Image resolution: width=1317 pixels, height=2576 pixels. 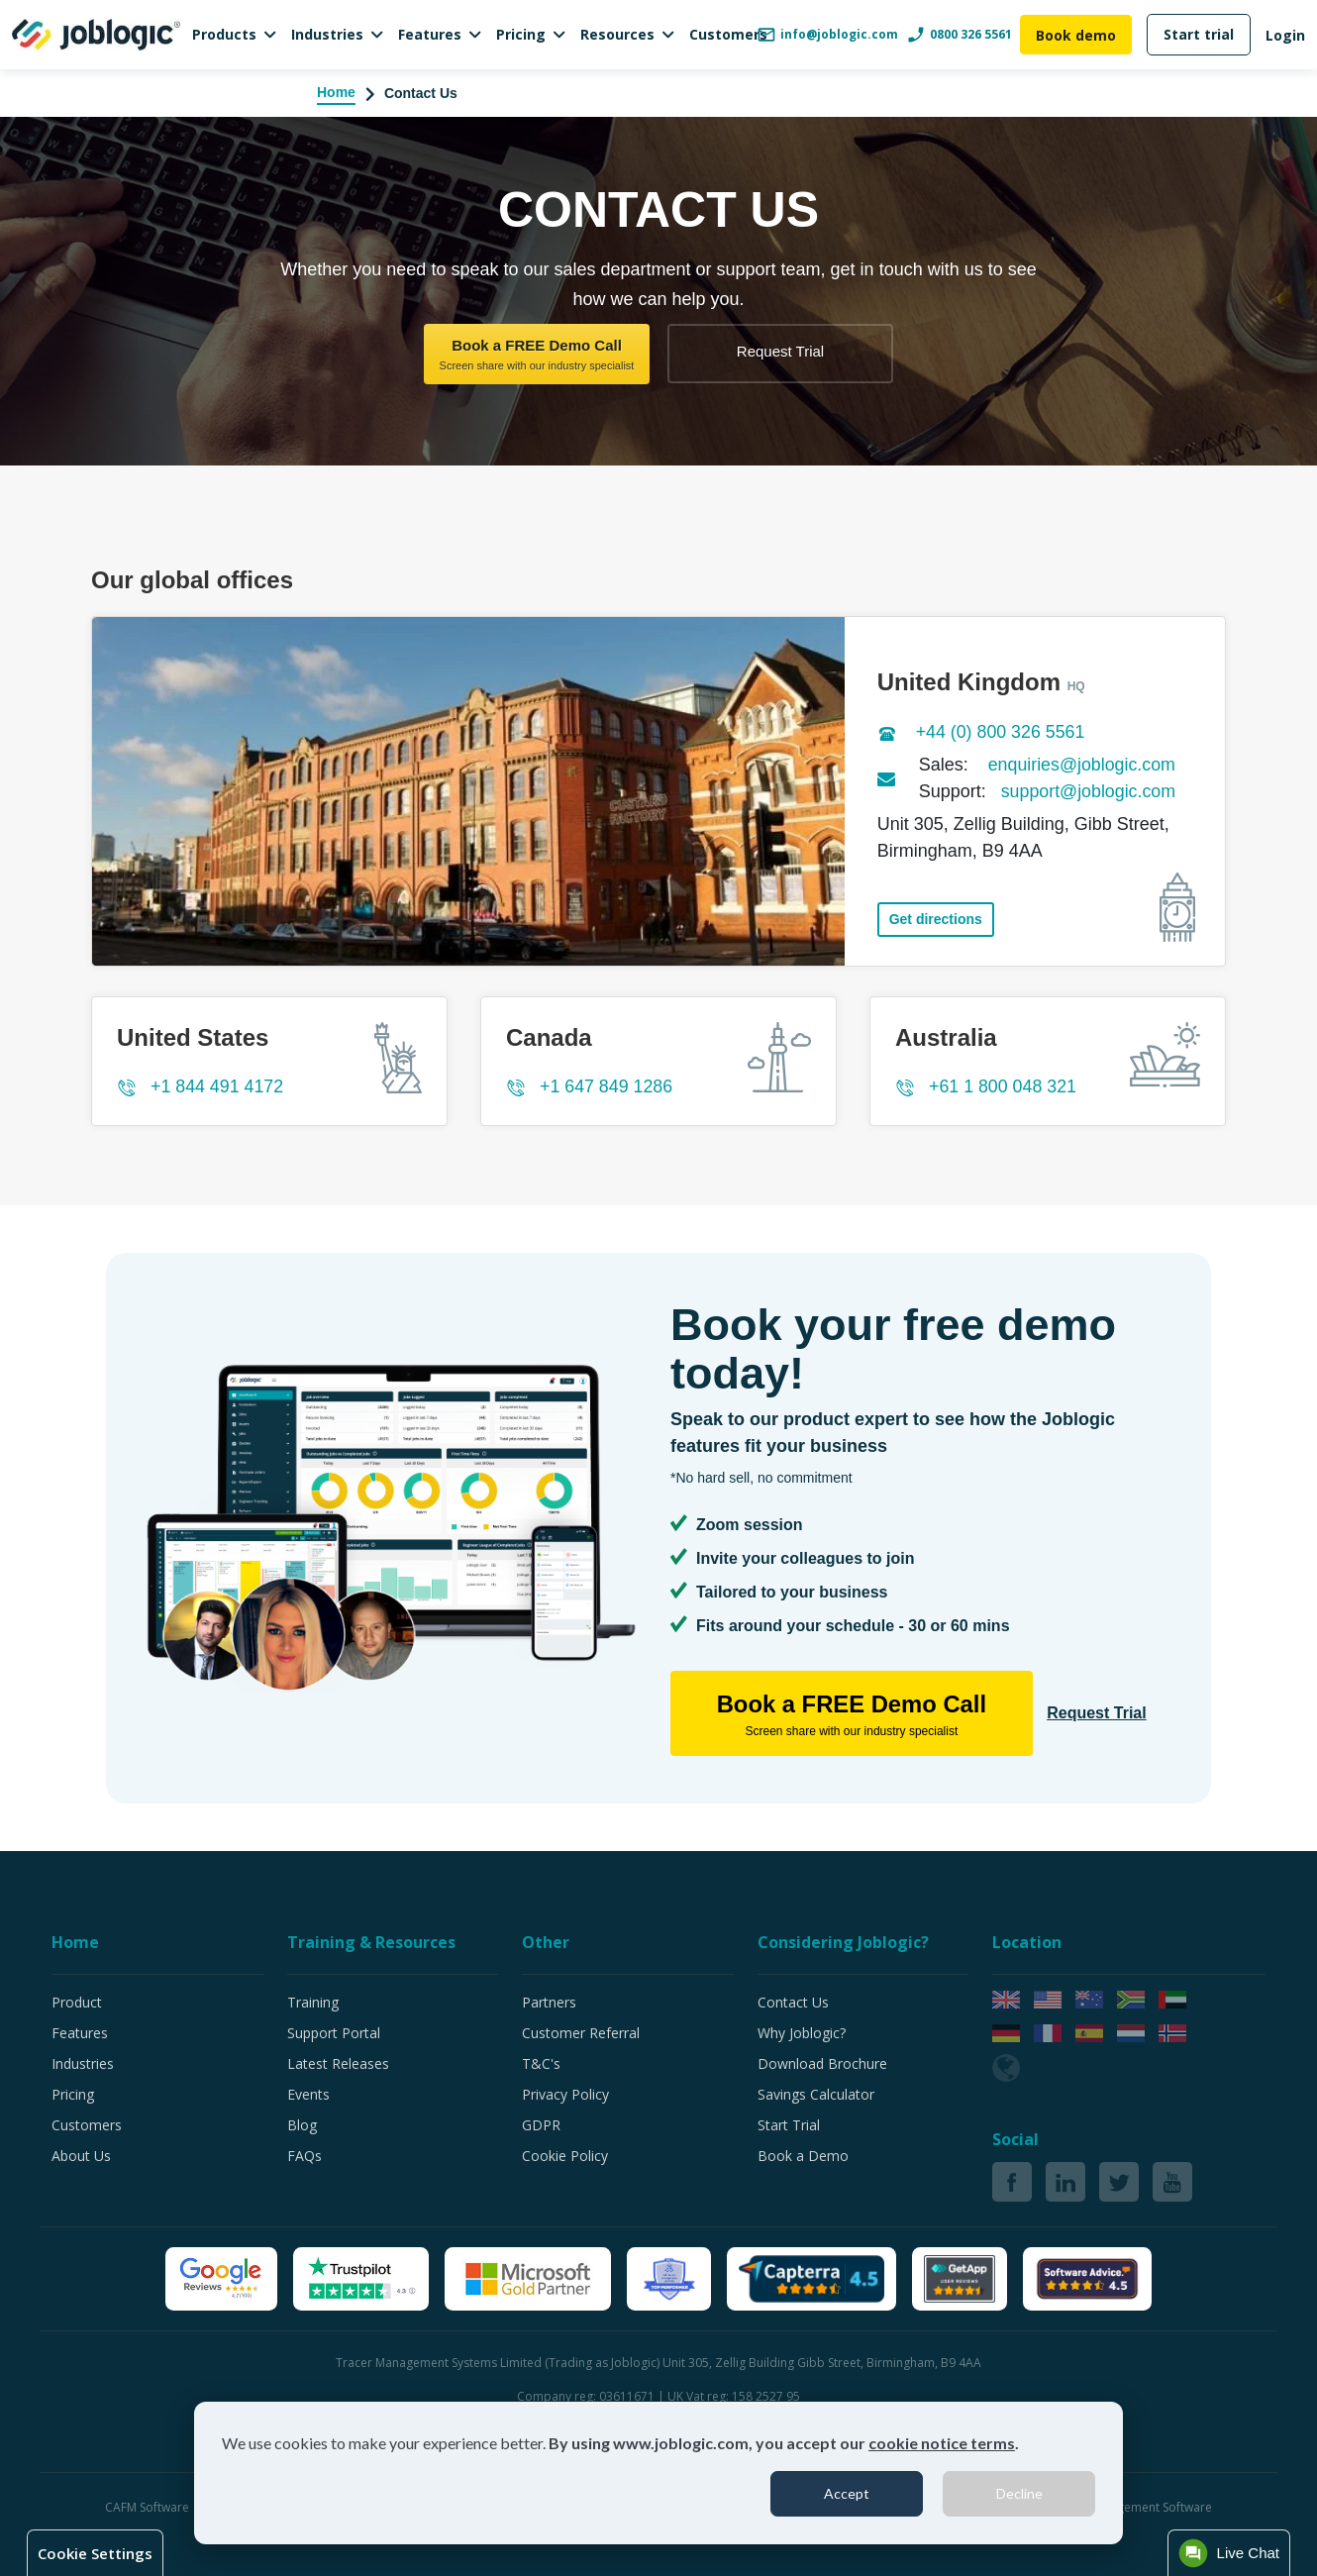 I want to click on Request Trial, so click(x=780, y=351).